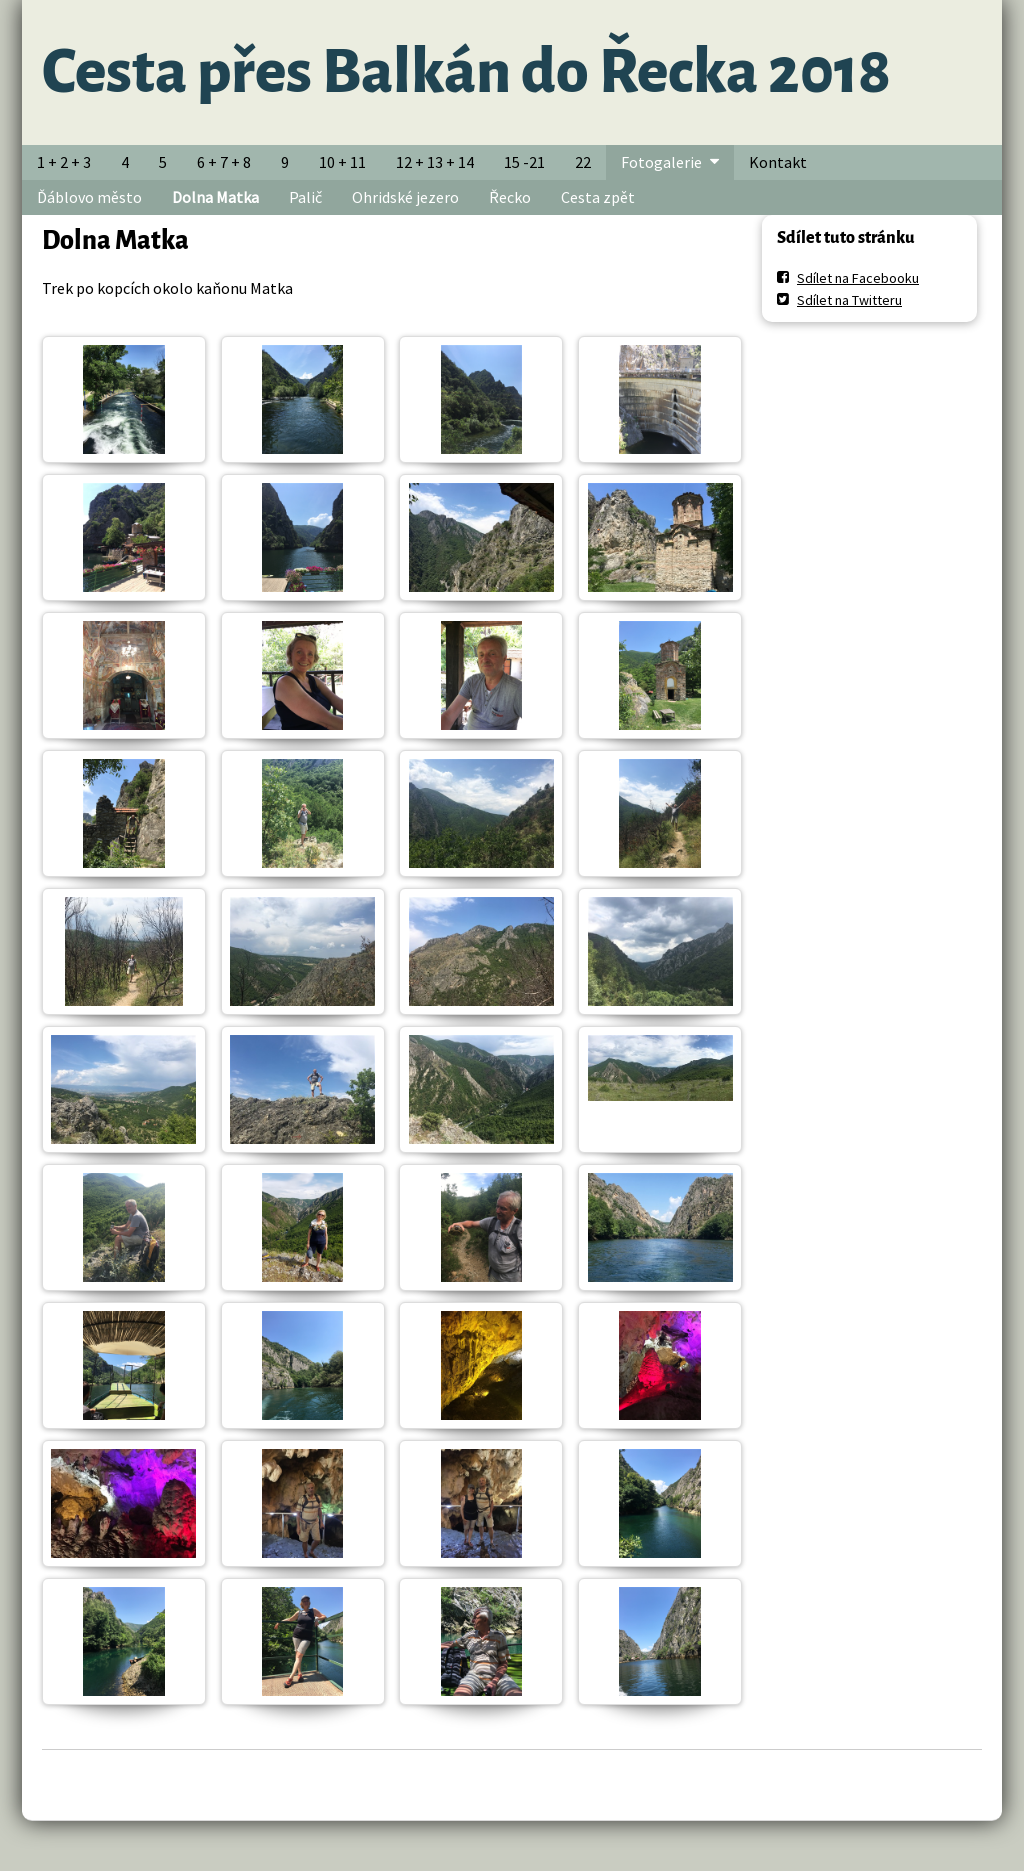 Image resolution: width=1024 pixels, height=1871 pixels. Describe the element at coordinates (435, 162) in the screenshot. I see `12 + 13 + 14` at that location.